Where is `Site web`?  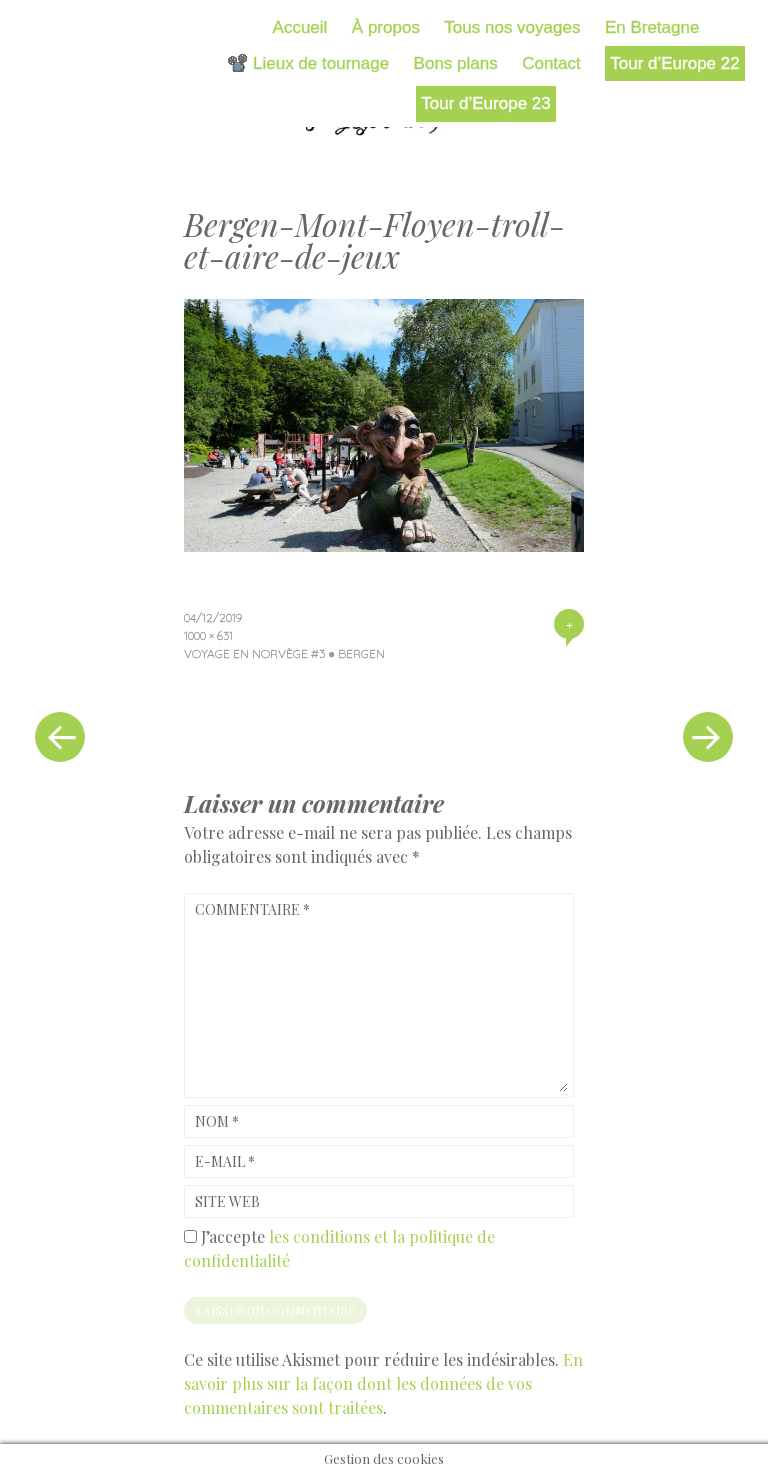
Site web is located at coordinates (227, 1201).